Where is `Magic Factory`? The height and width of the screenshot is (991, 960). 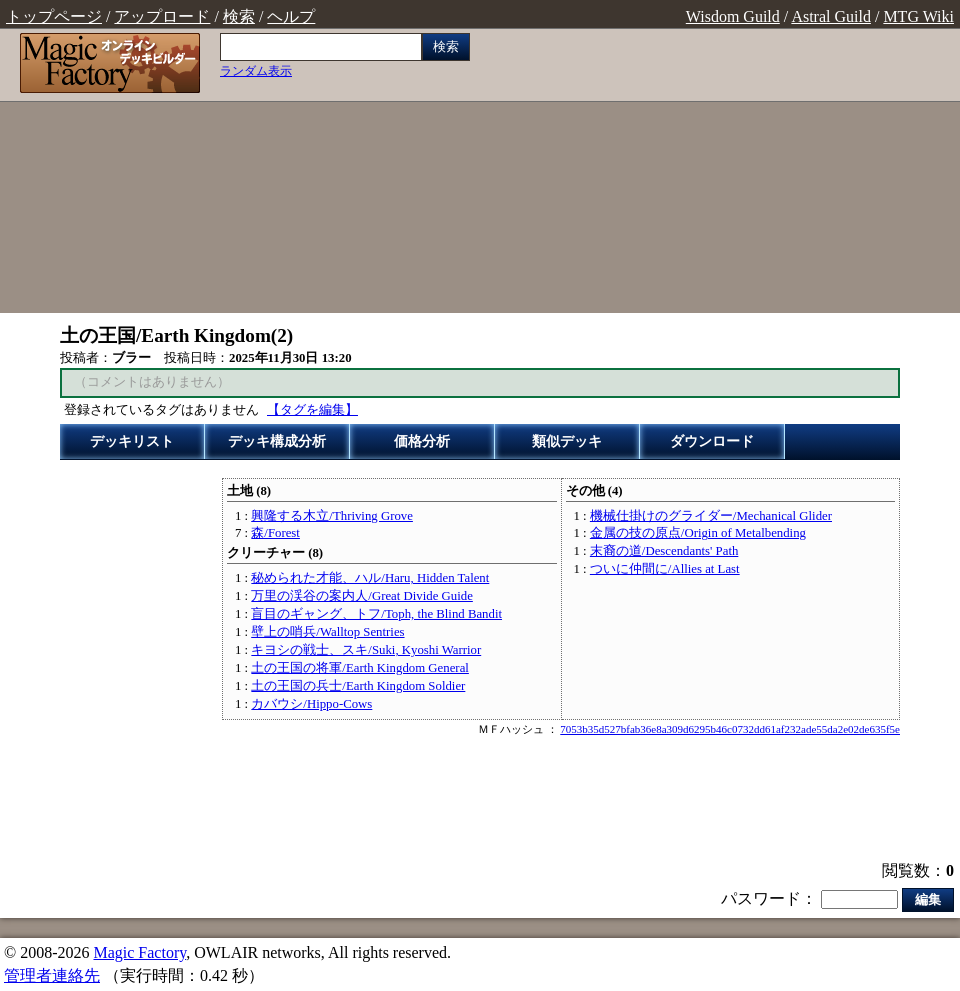
Magic Factory is located at coordinates (139, 952).